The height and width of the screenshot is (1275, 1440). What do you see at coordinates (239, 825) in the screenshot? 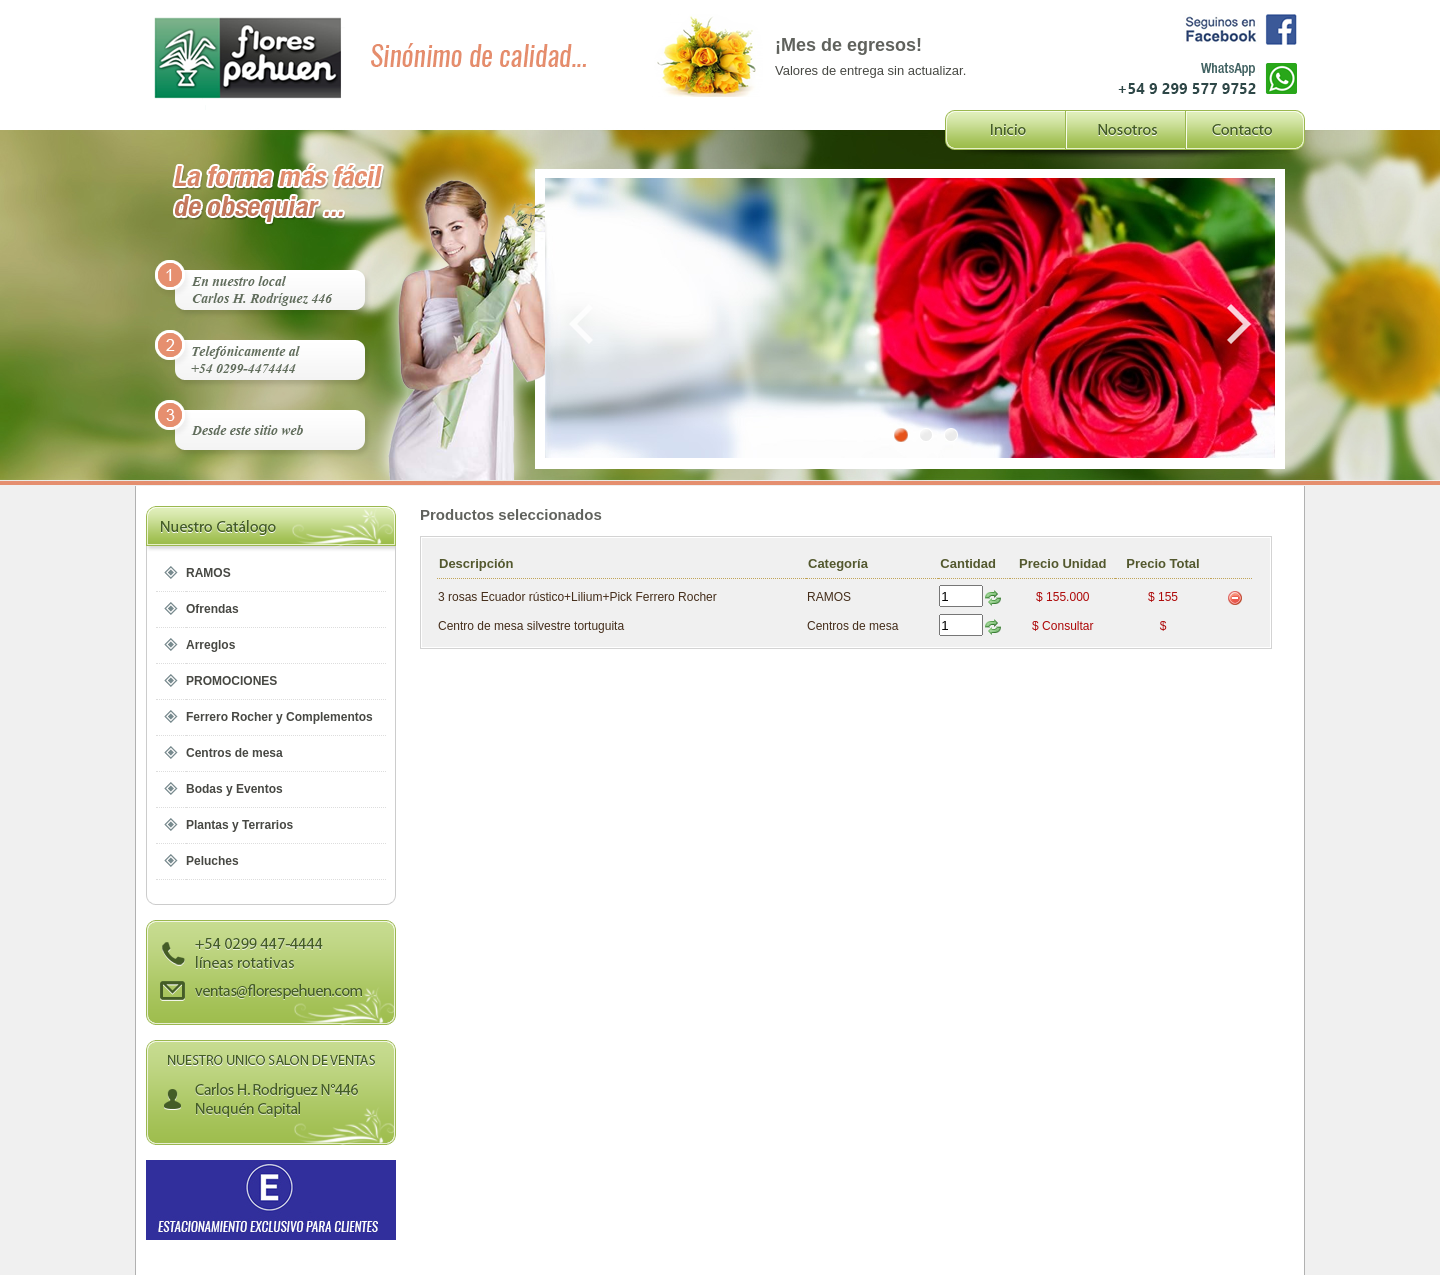
I see `Plantas y Terrarios` at bounding box center [239, 825].